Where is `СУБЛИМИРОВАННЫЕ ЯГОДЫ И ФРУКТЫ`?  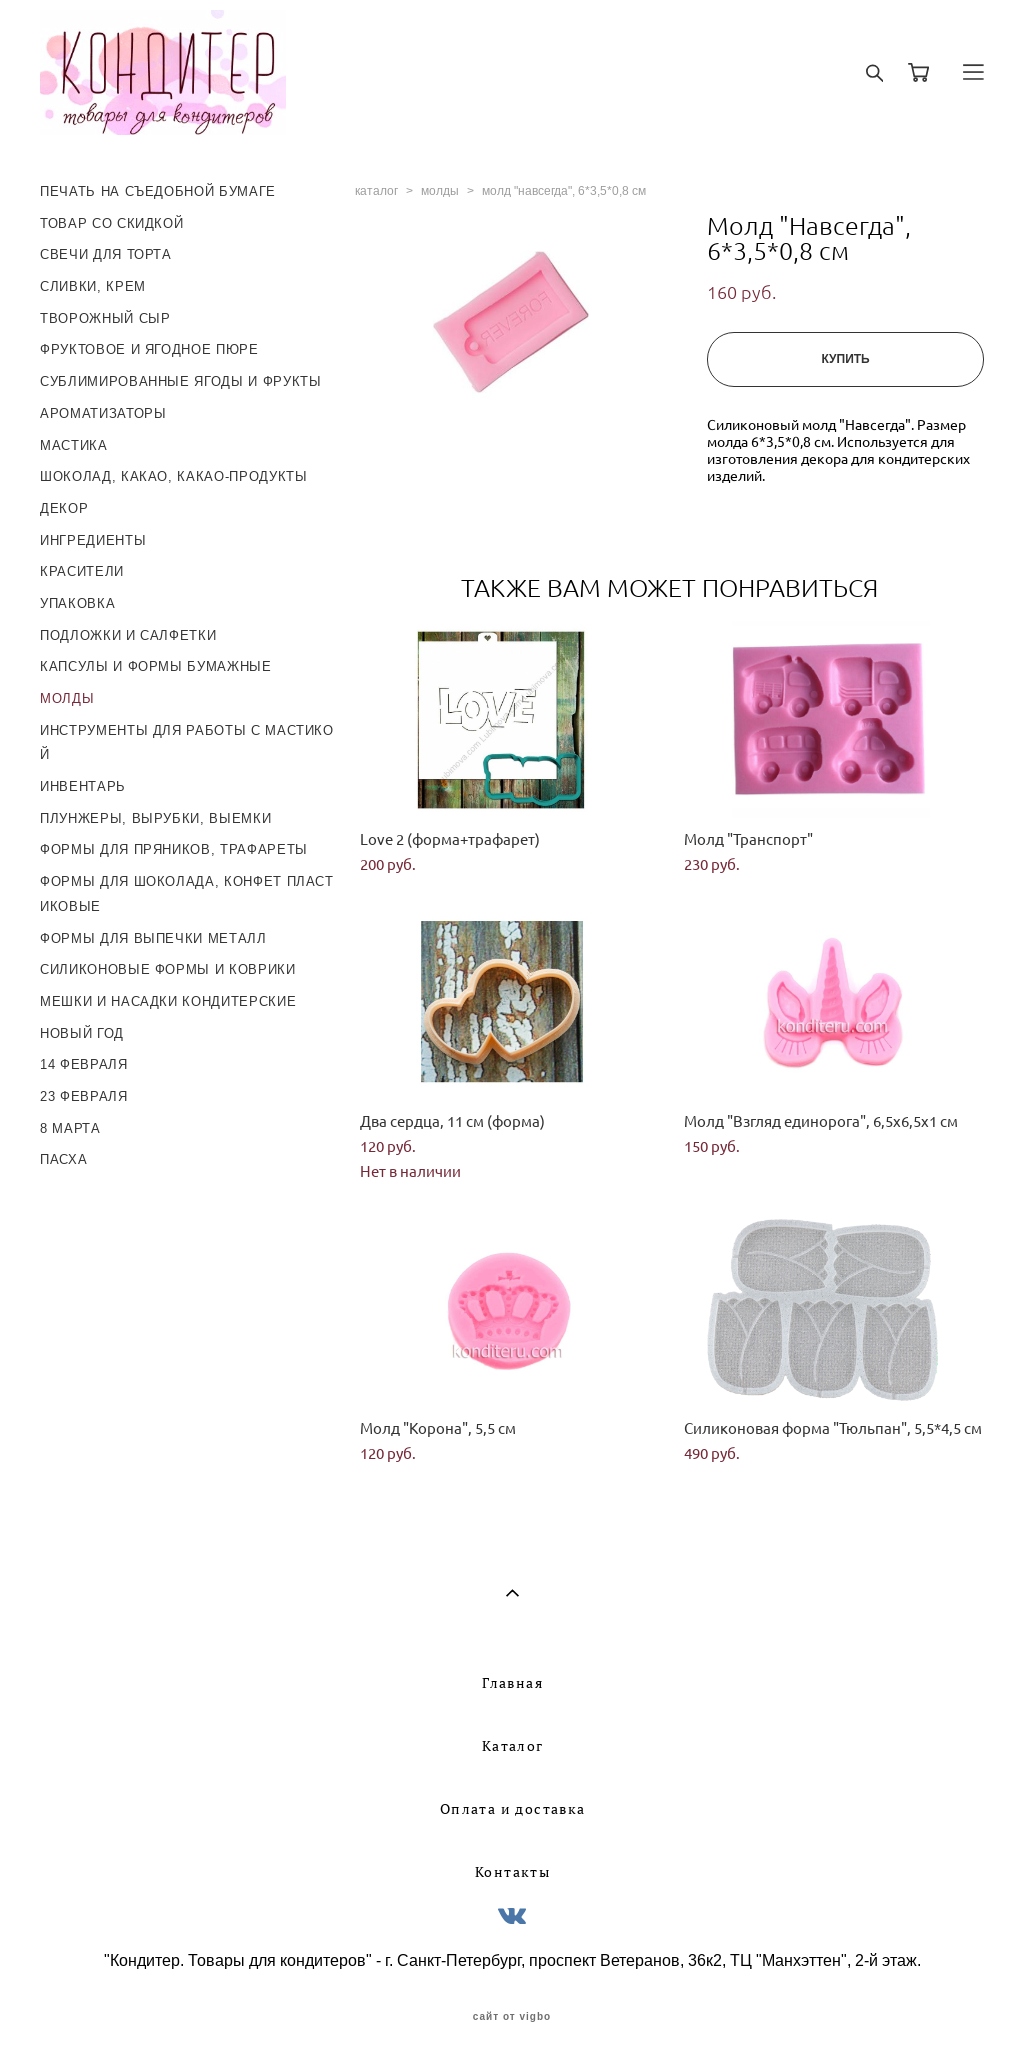 СУБЛИМИРОВАННЫЕ ЯГОДЫ И ФРУКТЫ is located at coordinates (181, 381).